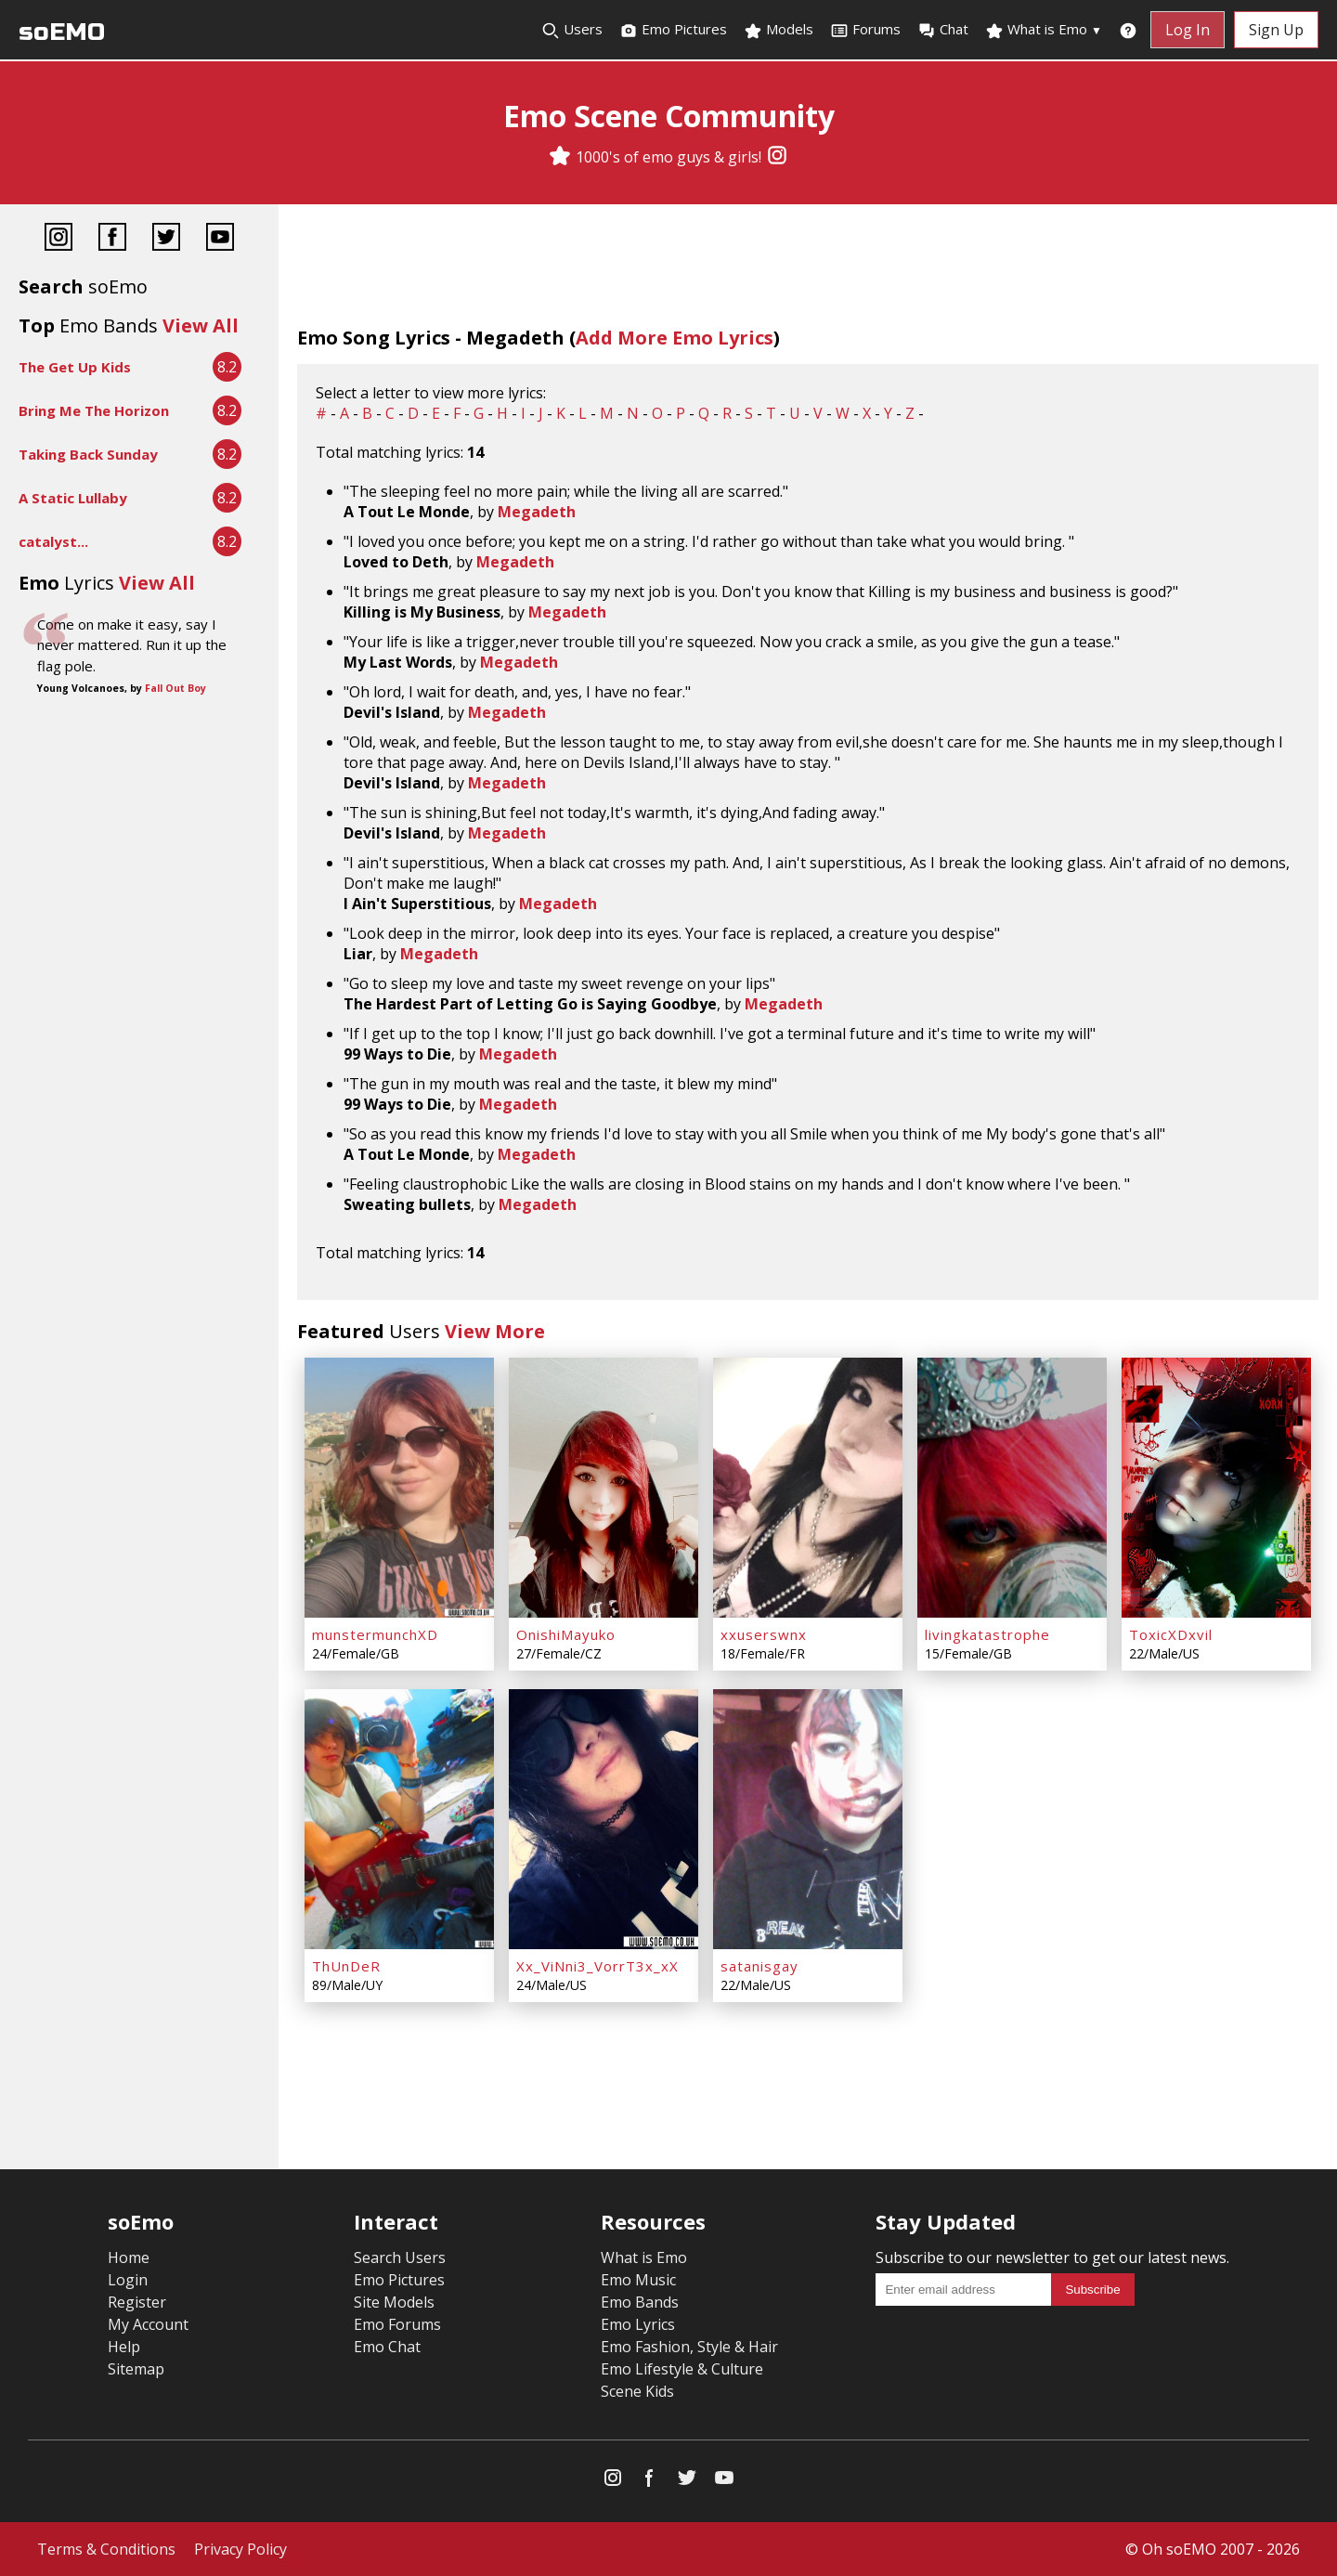 The image size is (1337, 2576). I want to click on Bring Me The Horizon, so click(94, 410).